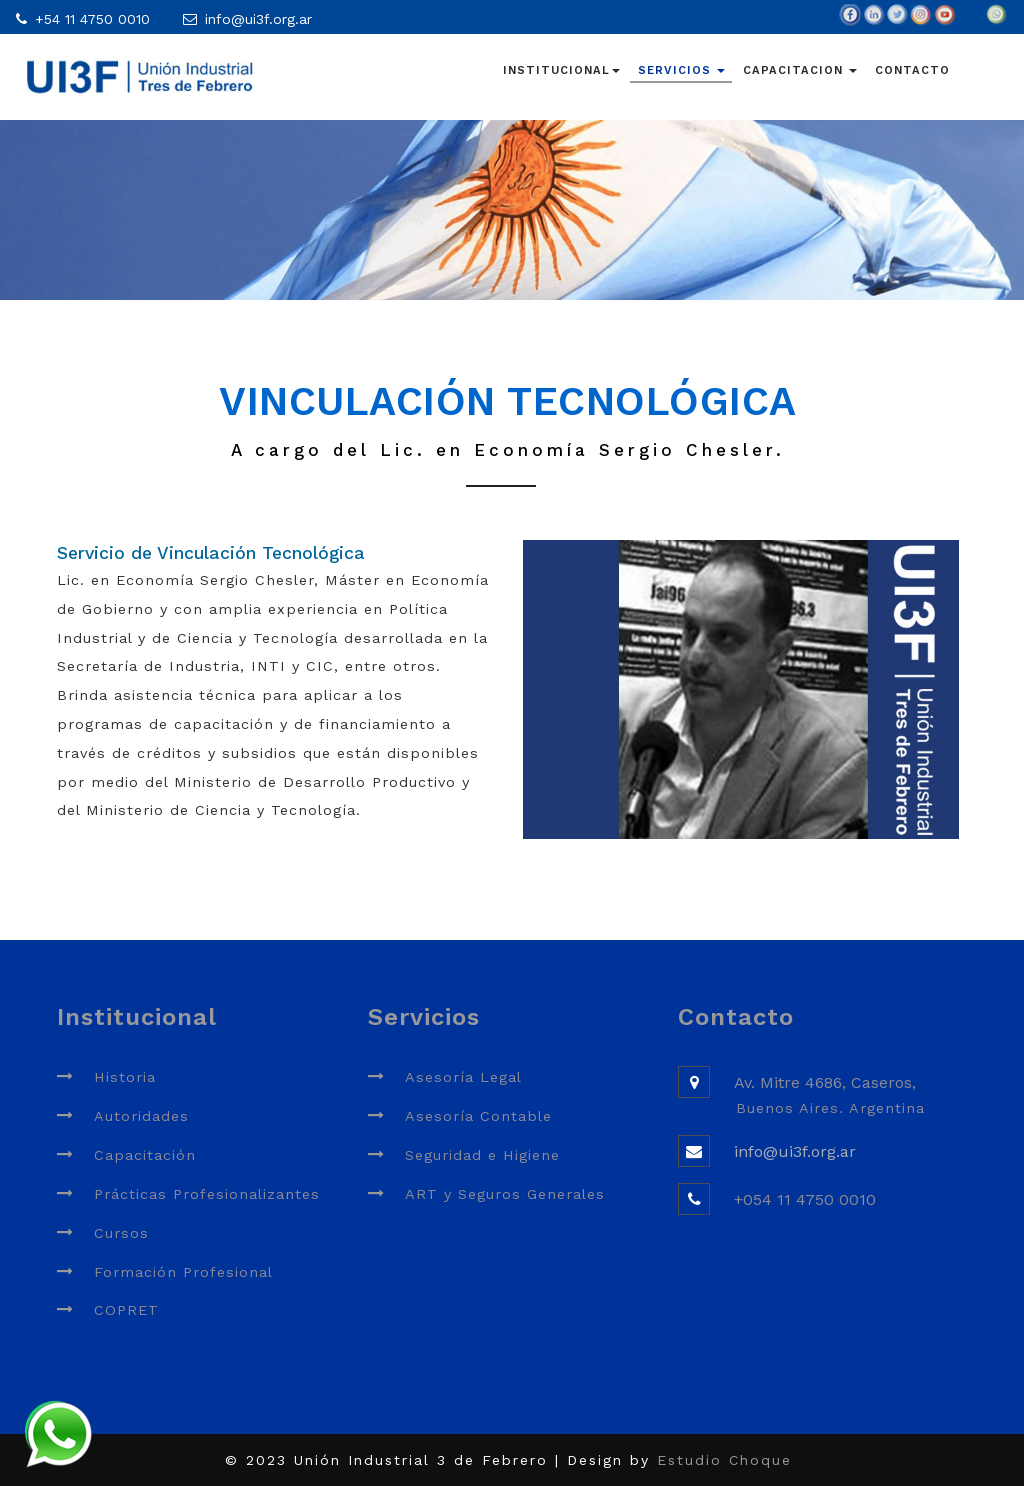 This screenshot has width=1024, height=1486. Describe the element at coordinates (258, 19) in the screenshot. I see `info@ui3f.org.ar` at that location.